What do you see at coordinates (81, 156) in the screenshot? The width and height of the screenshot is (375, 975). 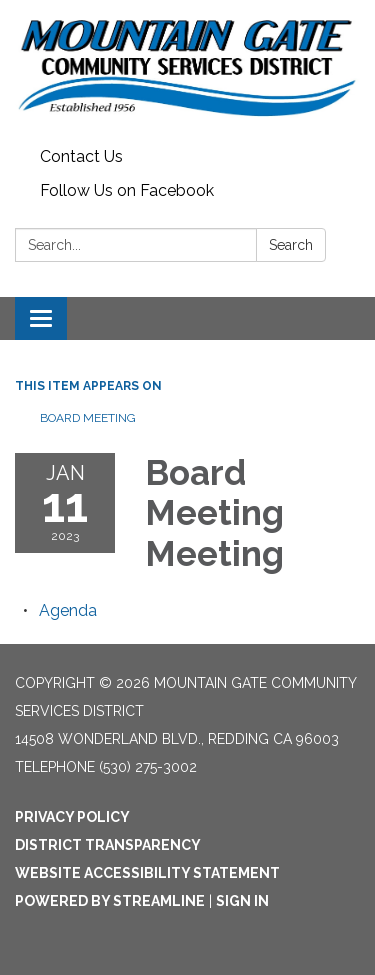 I see `Contact Us` at bounding box center [81, 156].